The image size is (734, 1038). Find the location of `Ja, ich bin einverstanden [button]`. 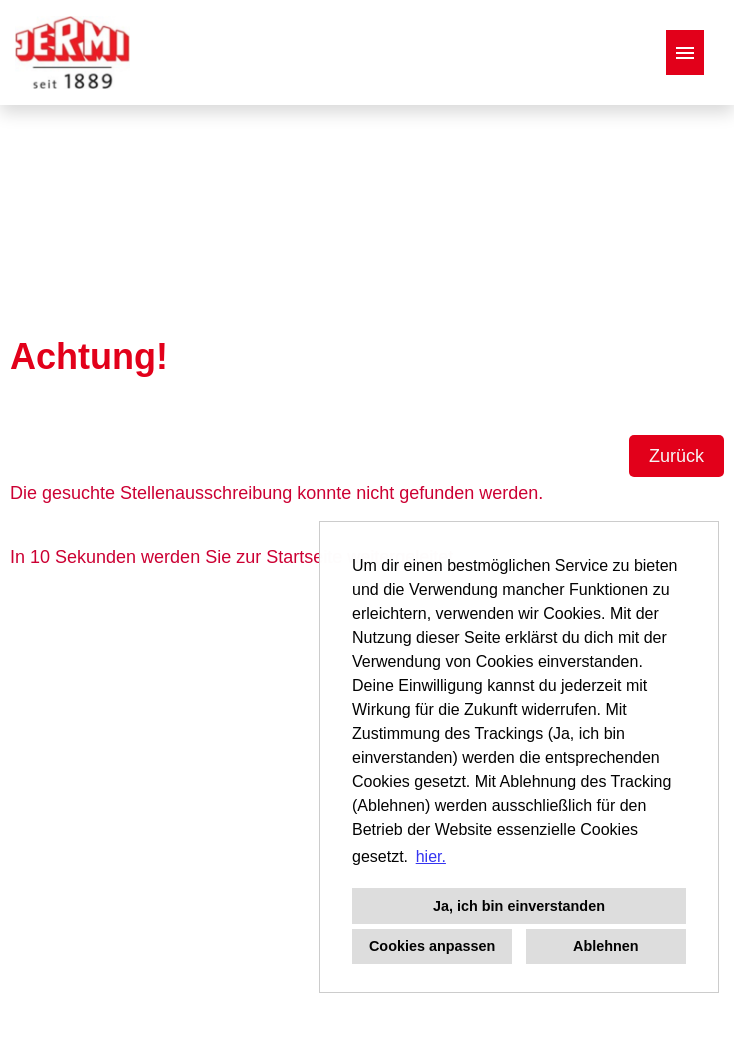

Ja, ich bin einverstanden [button] is located at coordinates (519, 906).